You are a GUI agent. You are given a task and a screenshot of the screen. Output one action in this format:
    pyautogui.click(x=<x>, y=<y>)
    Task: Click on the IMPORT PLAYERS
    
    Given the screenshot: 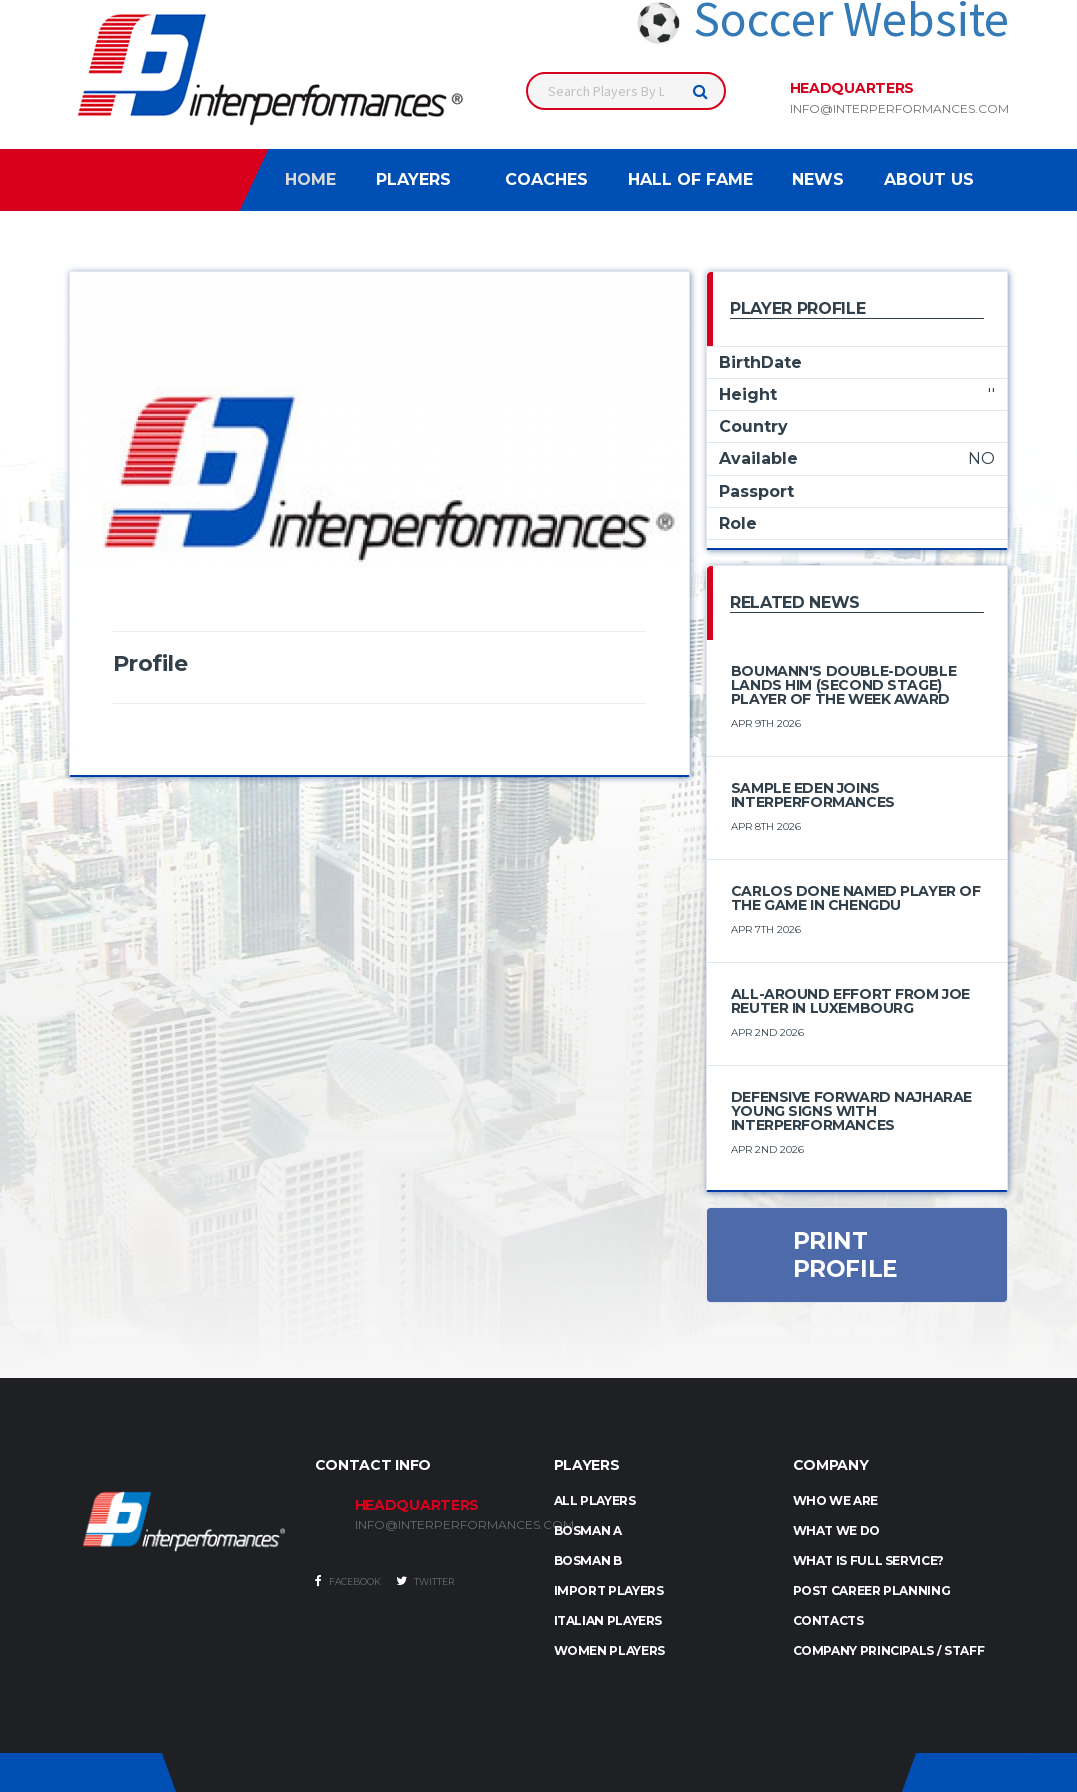 What is the action you would take?
    pyautogui.click(x=609, y=1590)
    